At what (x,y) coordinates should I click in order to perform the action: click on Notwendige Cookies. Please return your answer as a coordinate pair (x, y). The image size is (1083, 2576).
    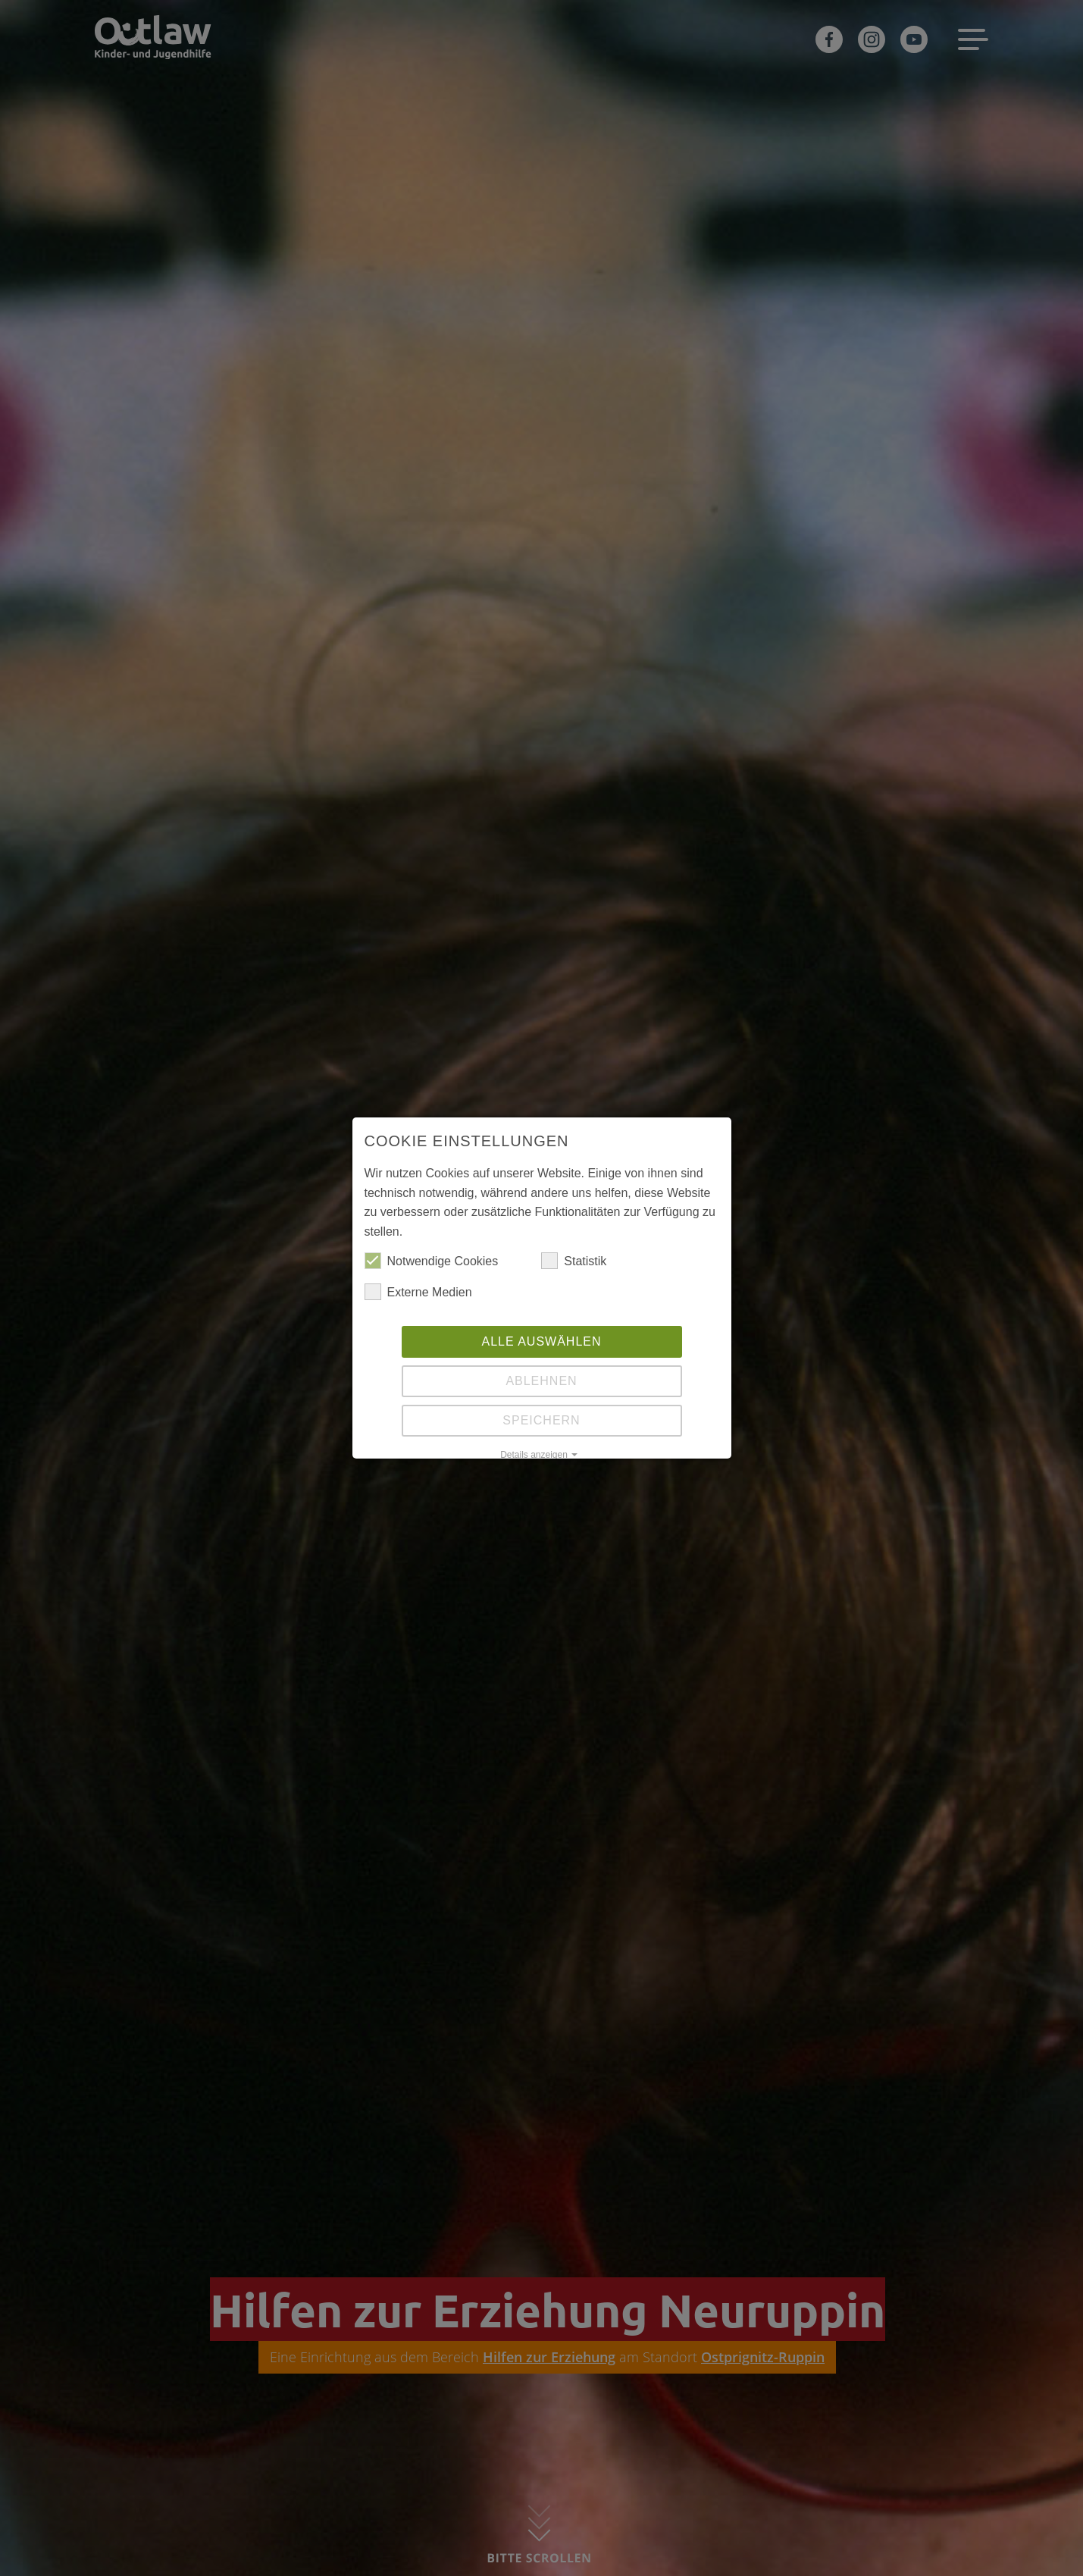
    Looking at the image, I should click on (432, 1261).